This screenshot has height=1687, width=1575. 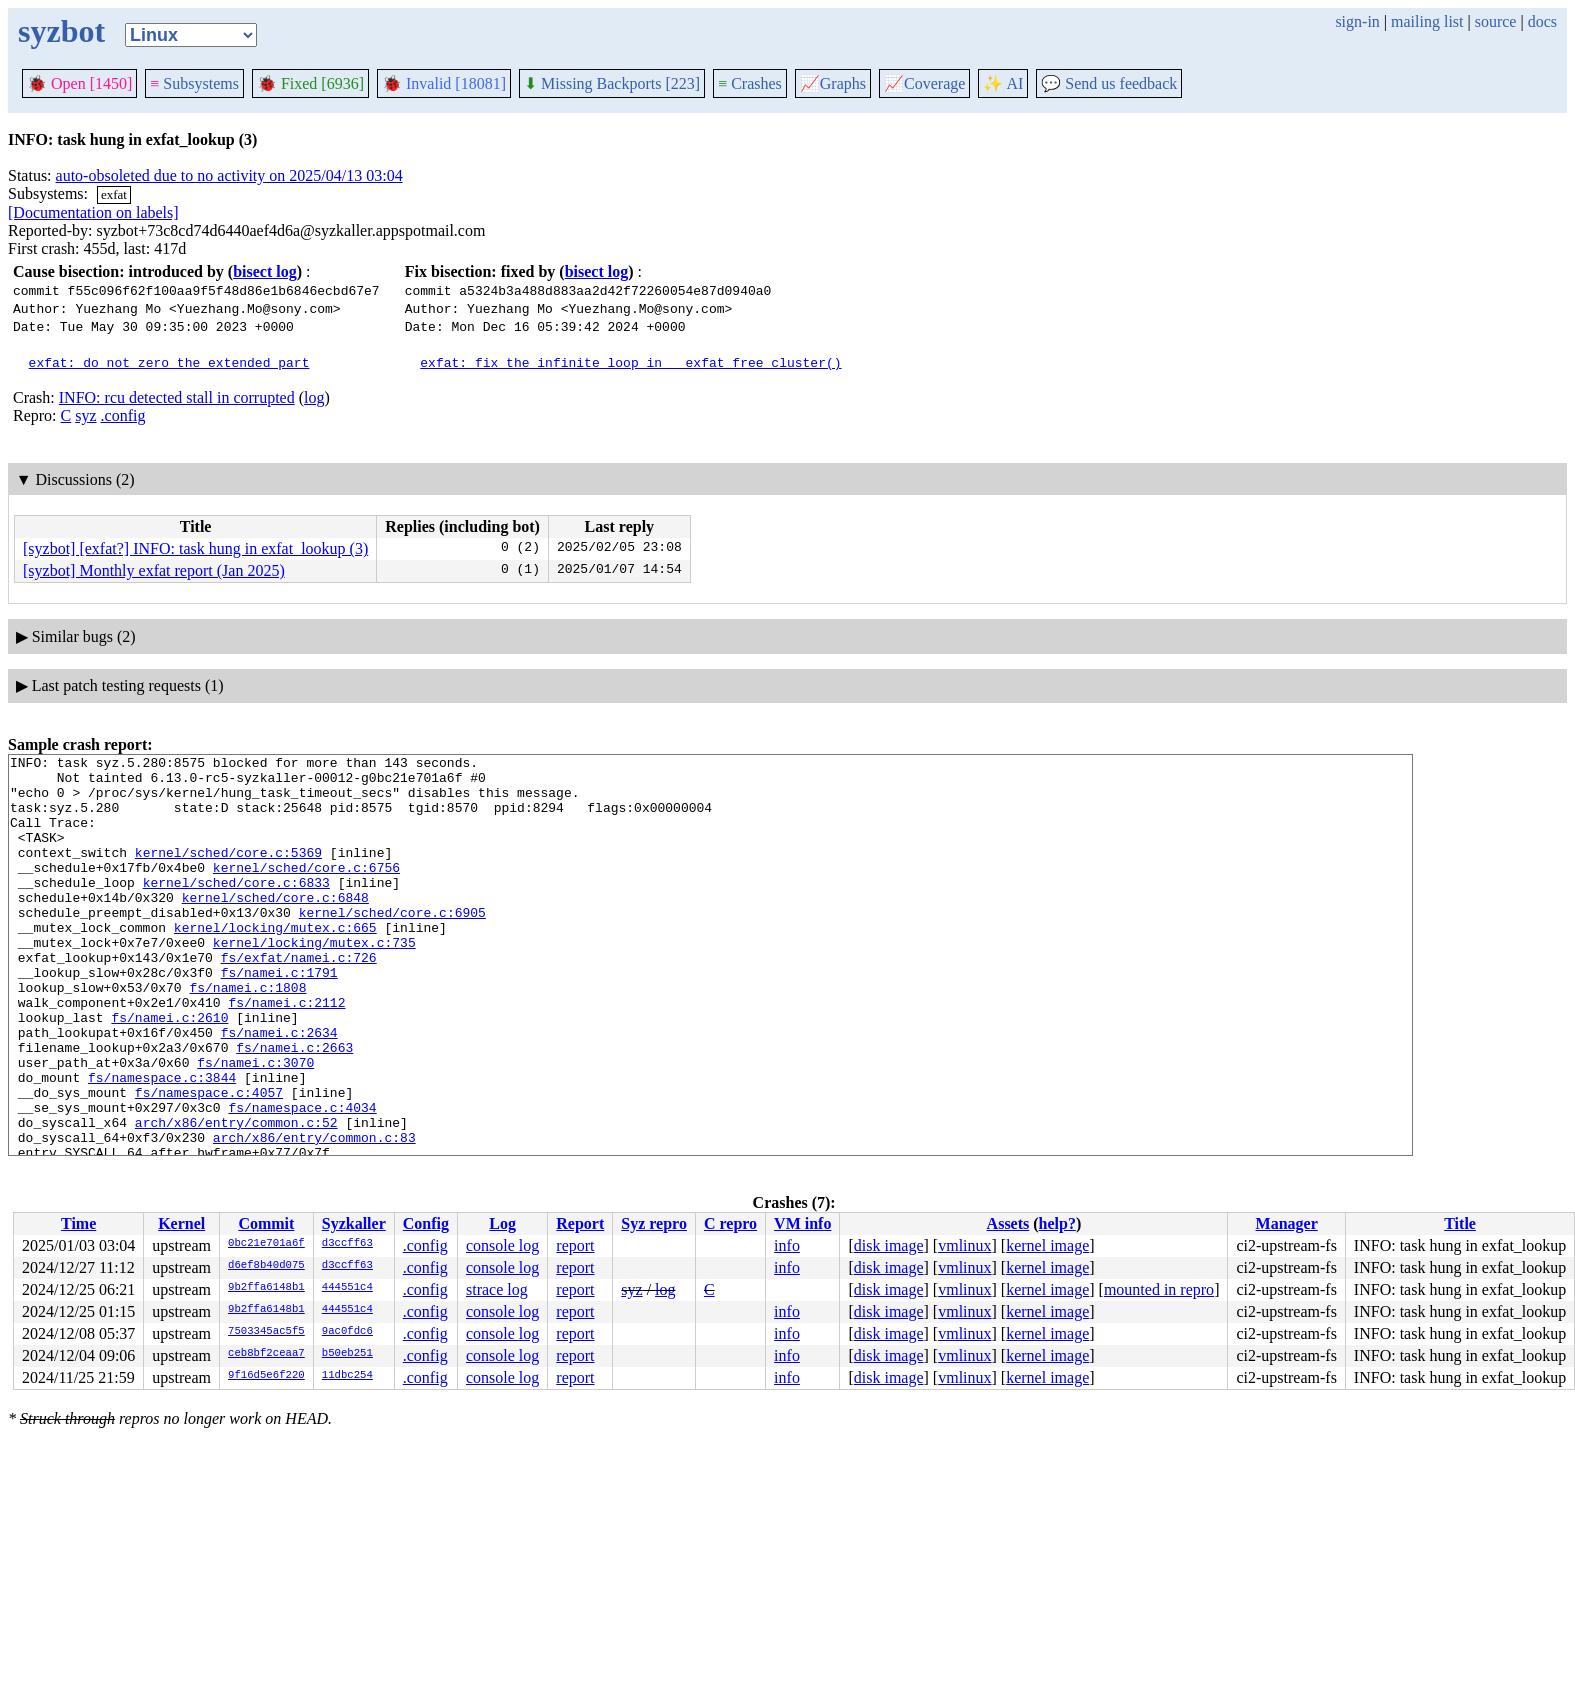 What do you see at coordinates (177, 397) in the screenshot?
I see `INFO: rcu detected stall in corrupted` at bounding box center [177, 397].